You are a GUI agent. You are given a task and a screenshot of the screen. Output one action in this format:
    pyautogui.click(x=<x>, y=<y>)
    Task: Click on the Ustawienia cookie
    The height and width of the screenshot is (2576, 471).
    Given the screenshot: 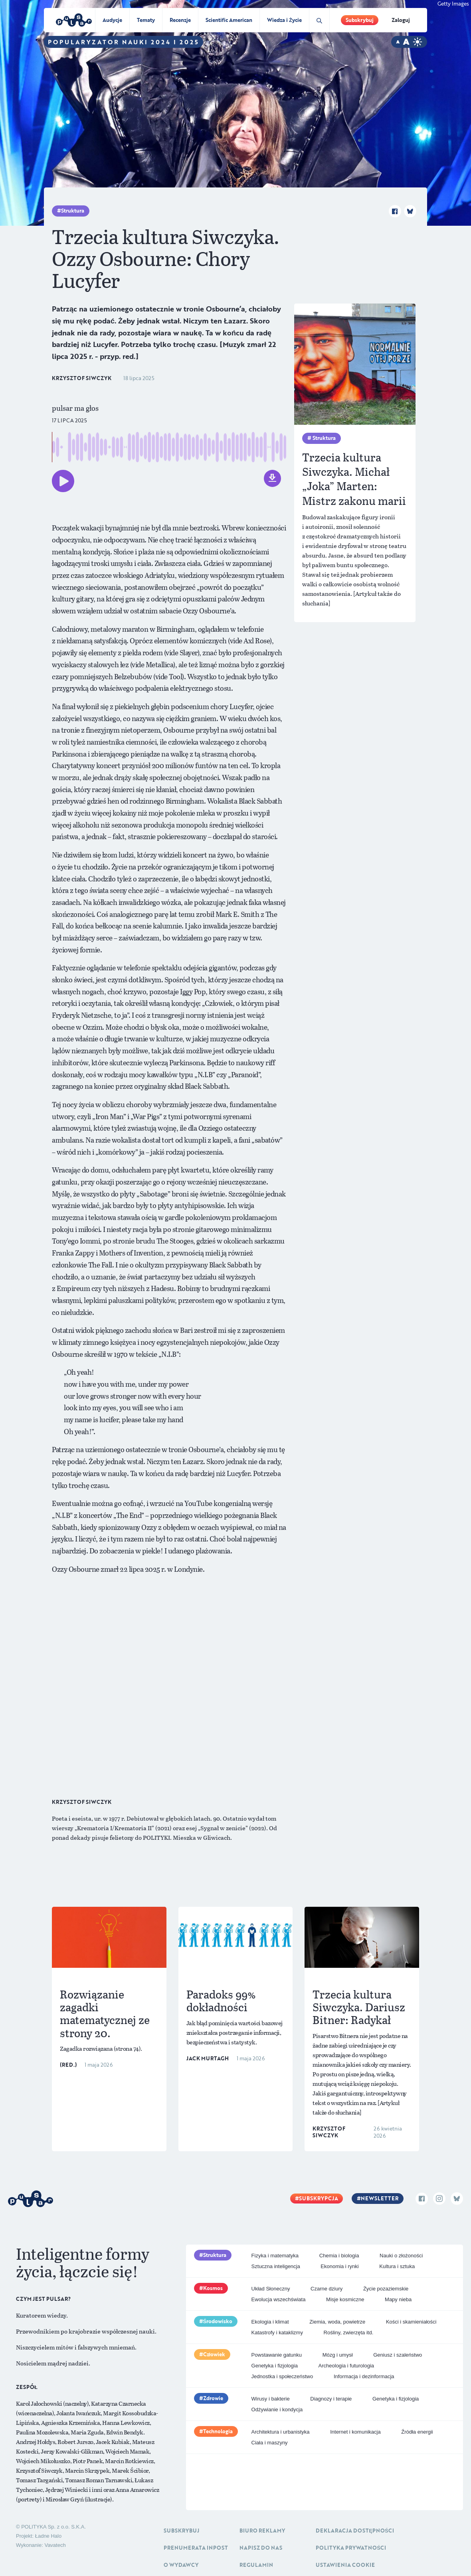 What is the action you would take?
    pyautogui.click(x=345, y=2565)
    